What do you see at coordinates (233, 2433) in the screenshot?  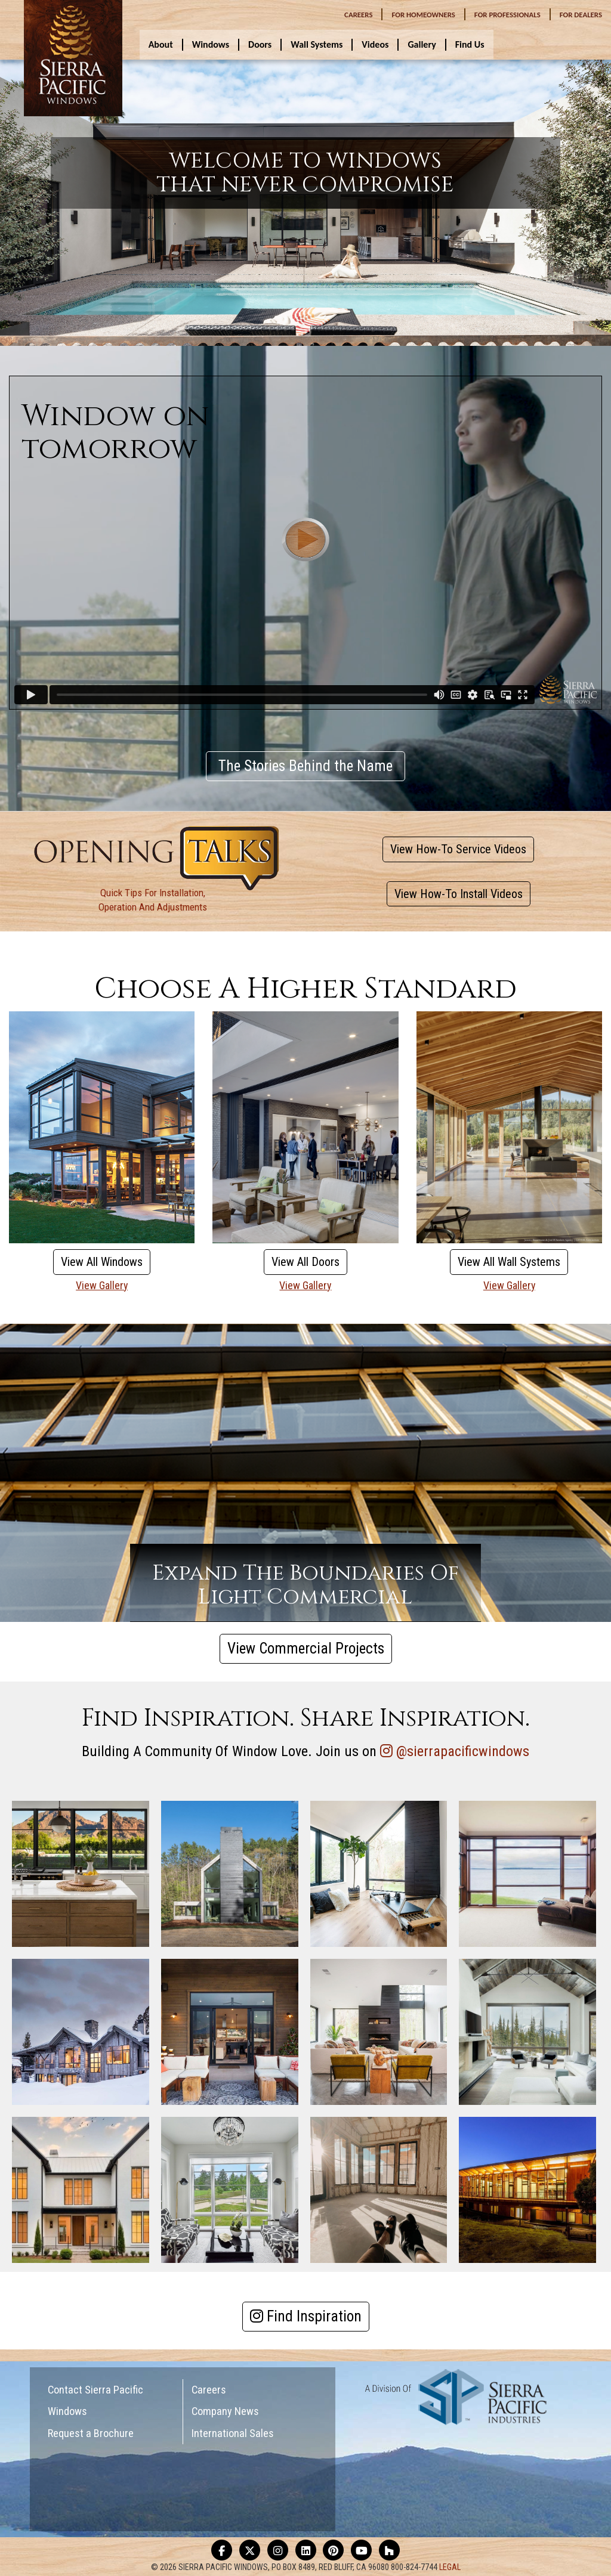 I see `International Sales` at bounding box center [233, 2433].